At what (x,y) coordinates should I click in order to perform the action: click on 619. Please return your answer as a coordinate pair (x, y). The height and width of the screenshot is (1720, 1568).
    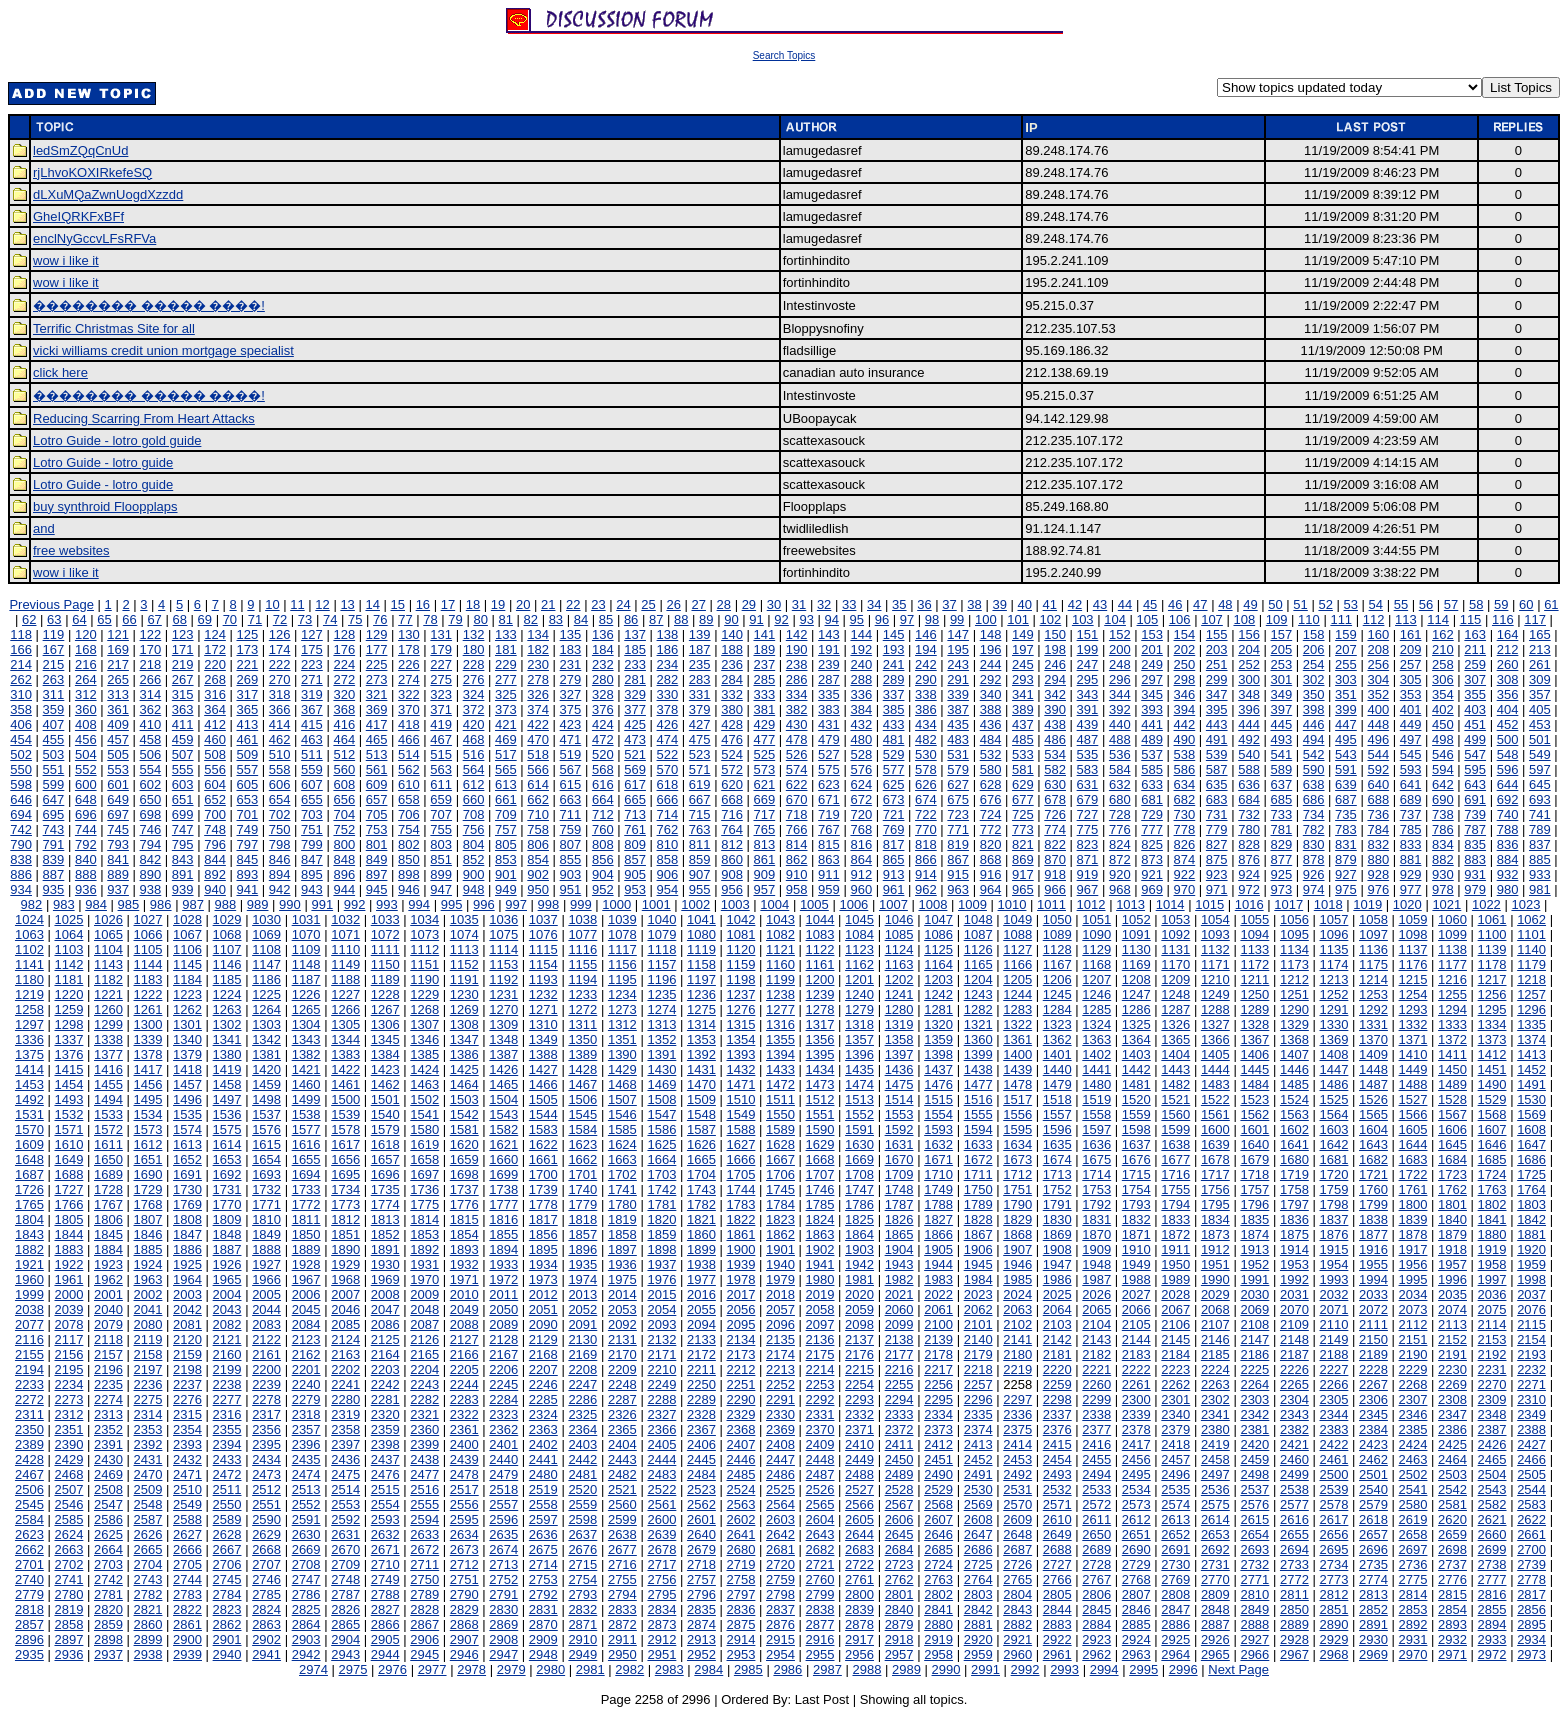
    Looking at the image, I should click on (700, 784).